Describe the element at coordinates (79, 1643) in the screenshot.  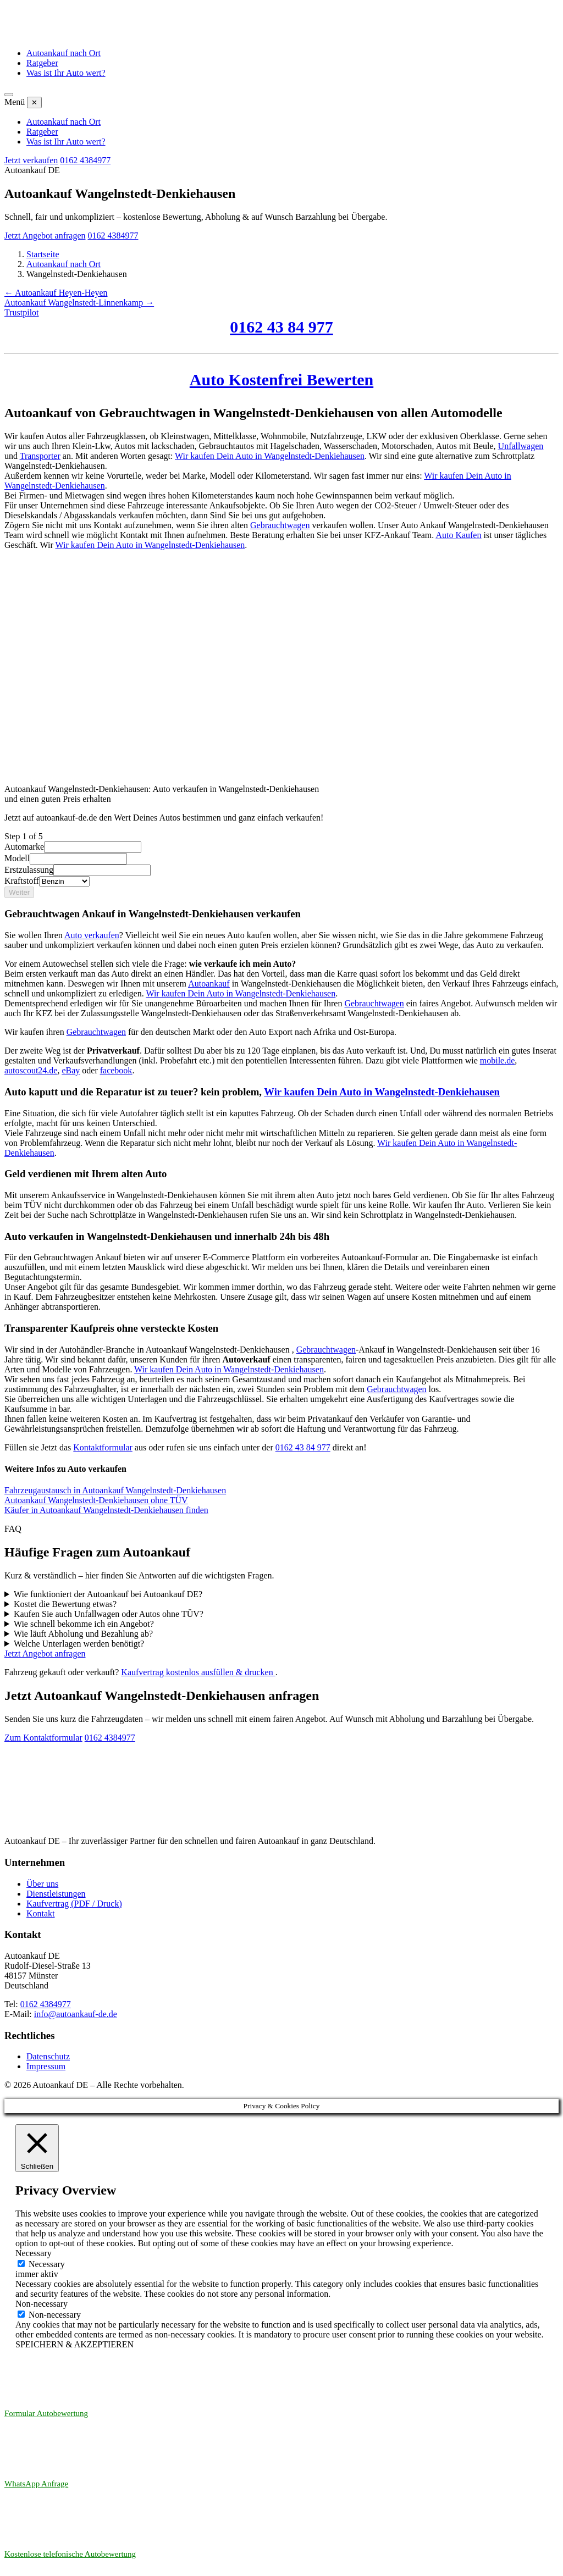
I see `Welche Unterlagen werden benötigt?` at that location.